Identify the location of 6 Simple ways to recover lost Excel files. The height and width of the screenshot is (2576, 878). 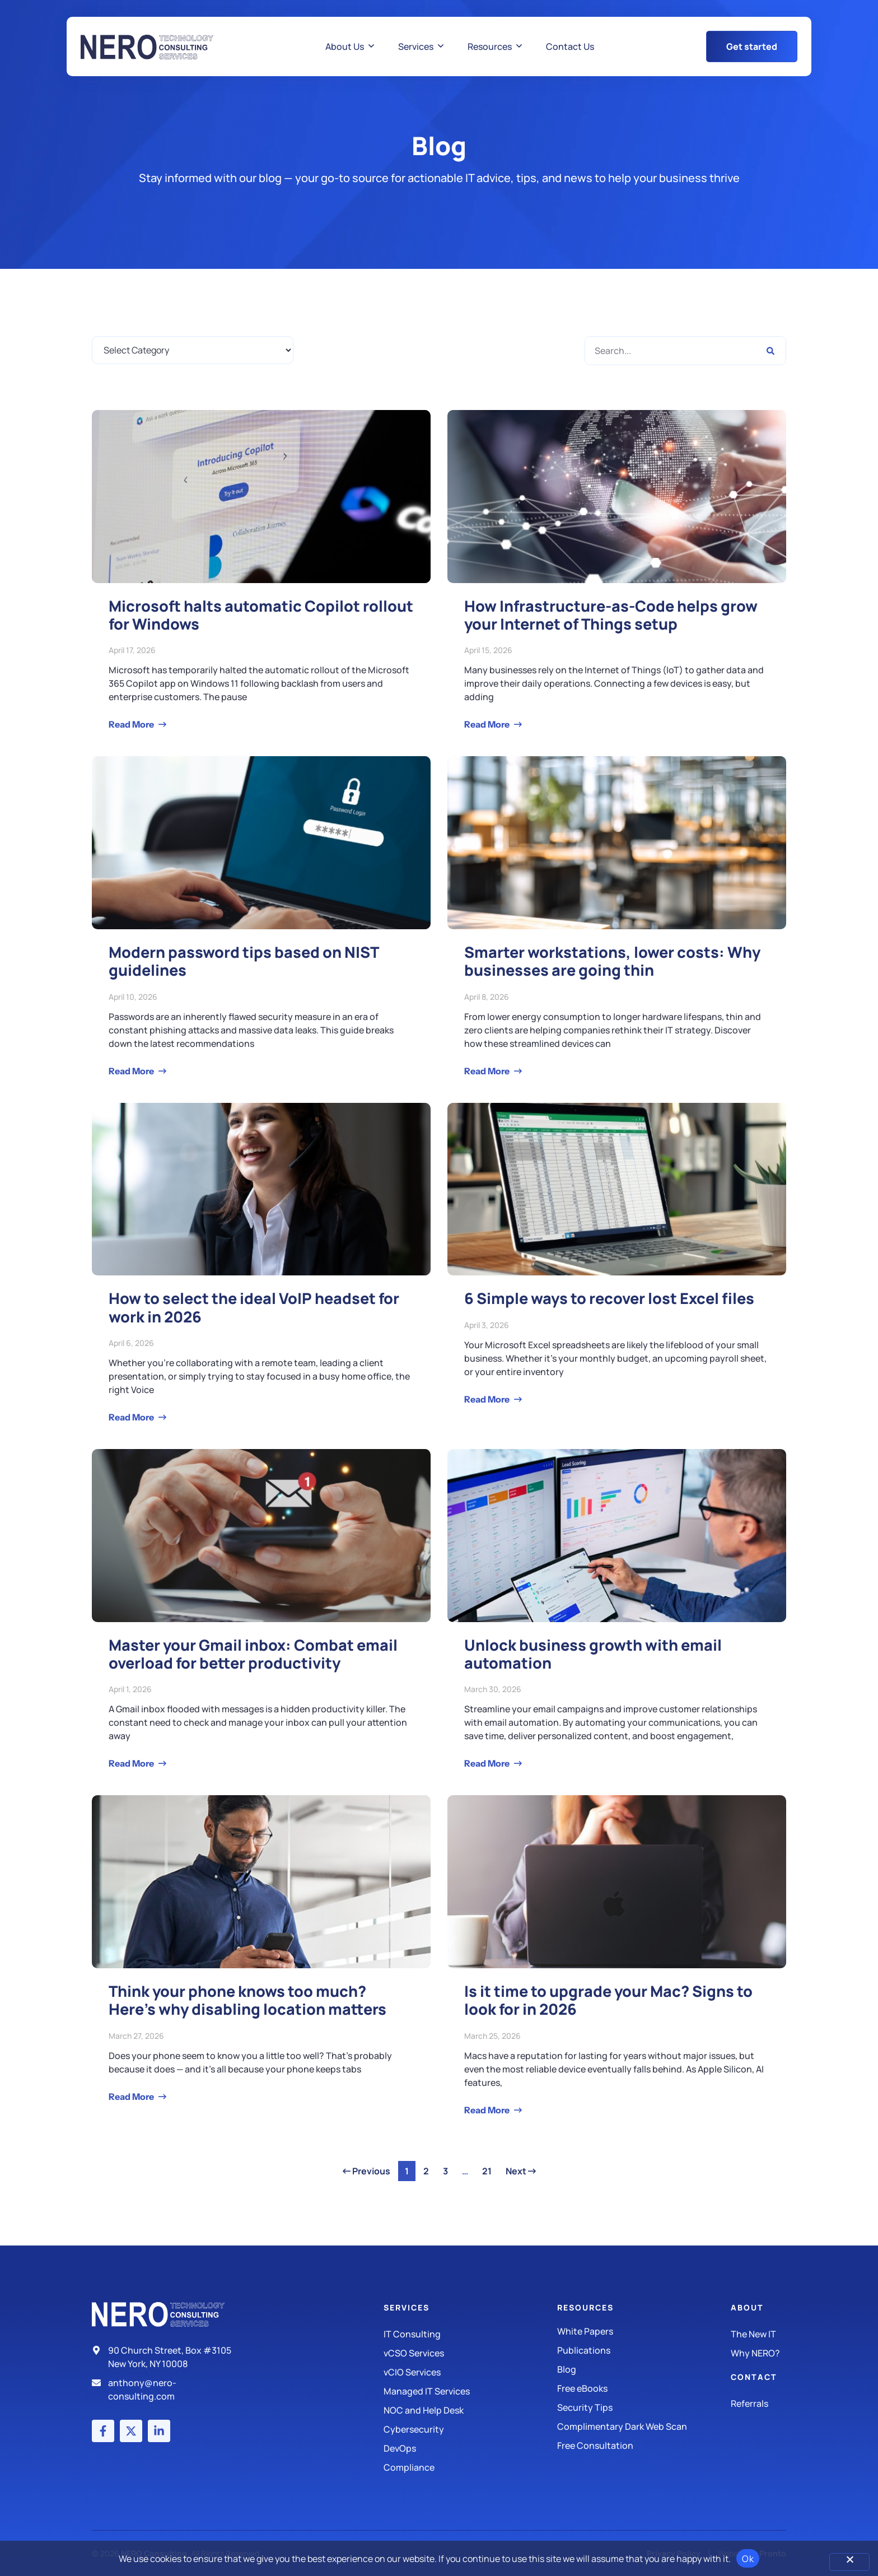
(609, 1298).